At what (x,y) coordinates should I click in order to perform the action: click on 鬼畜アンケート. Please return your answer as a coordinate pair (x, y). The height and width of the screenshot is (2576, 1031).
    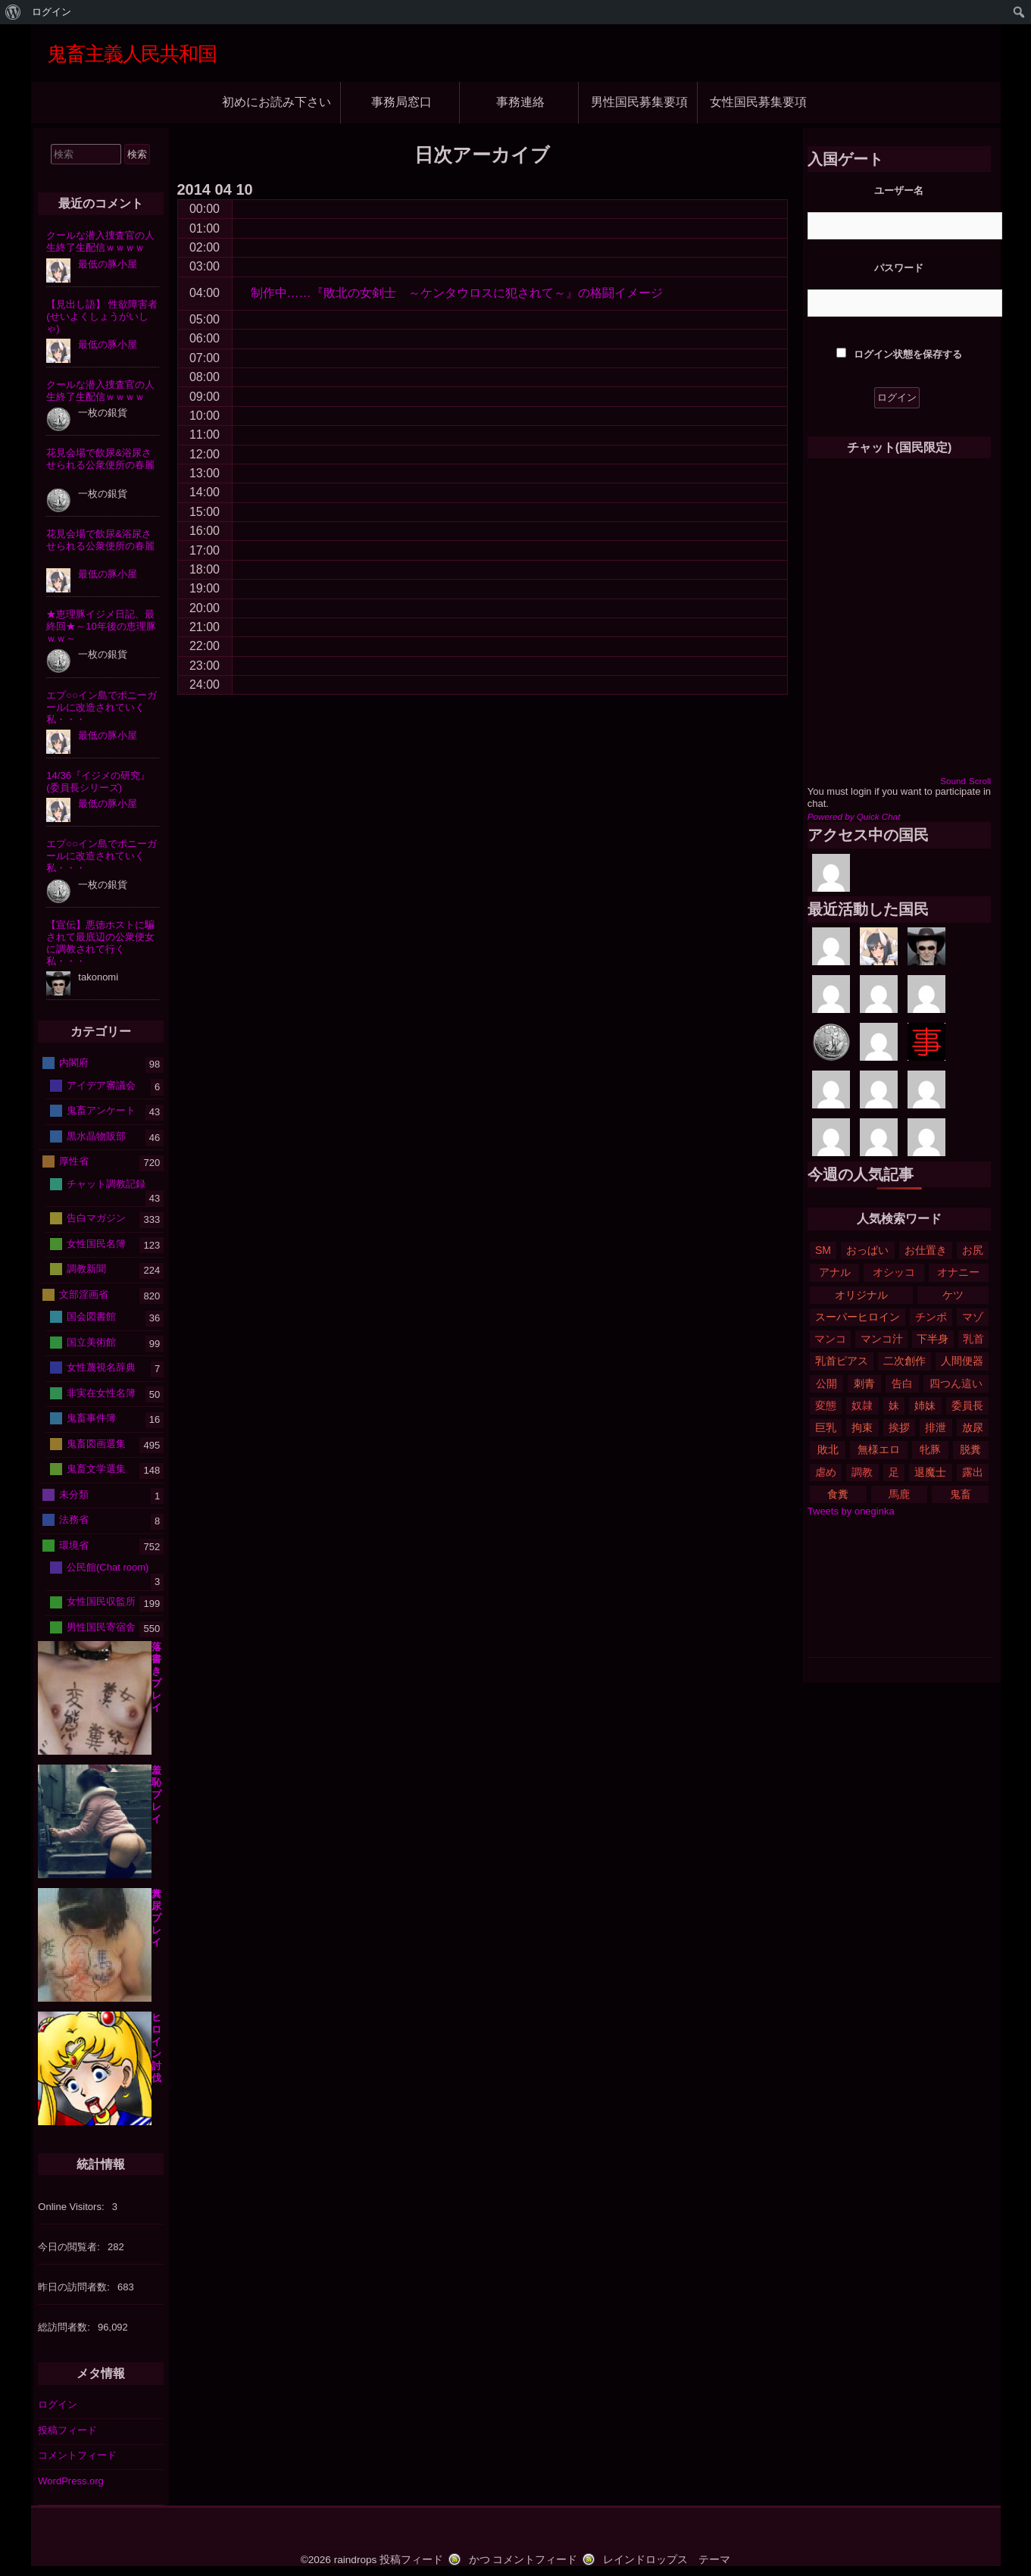
    Looking at the image, I should click on (101, 1110).